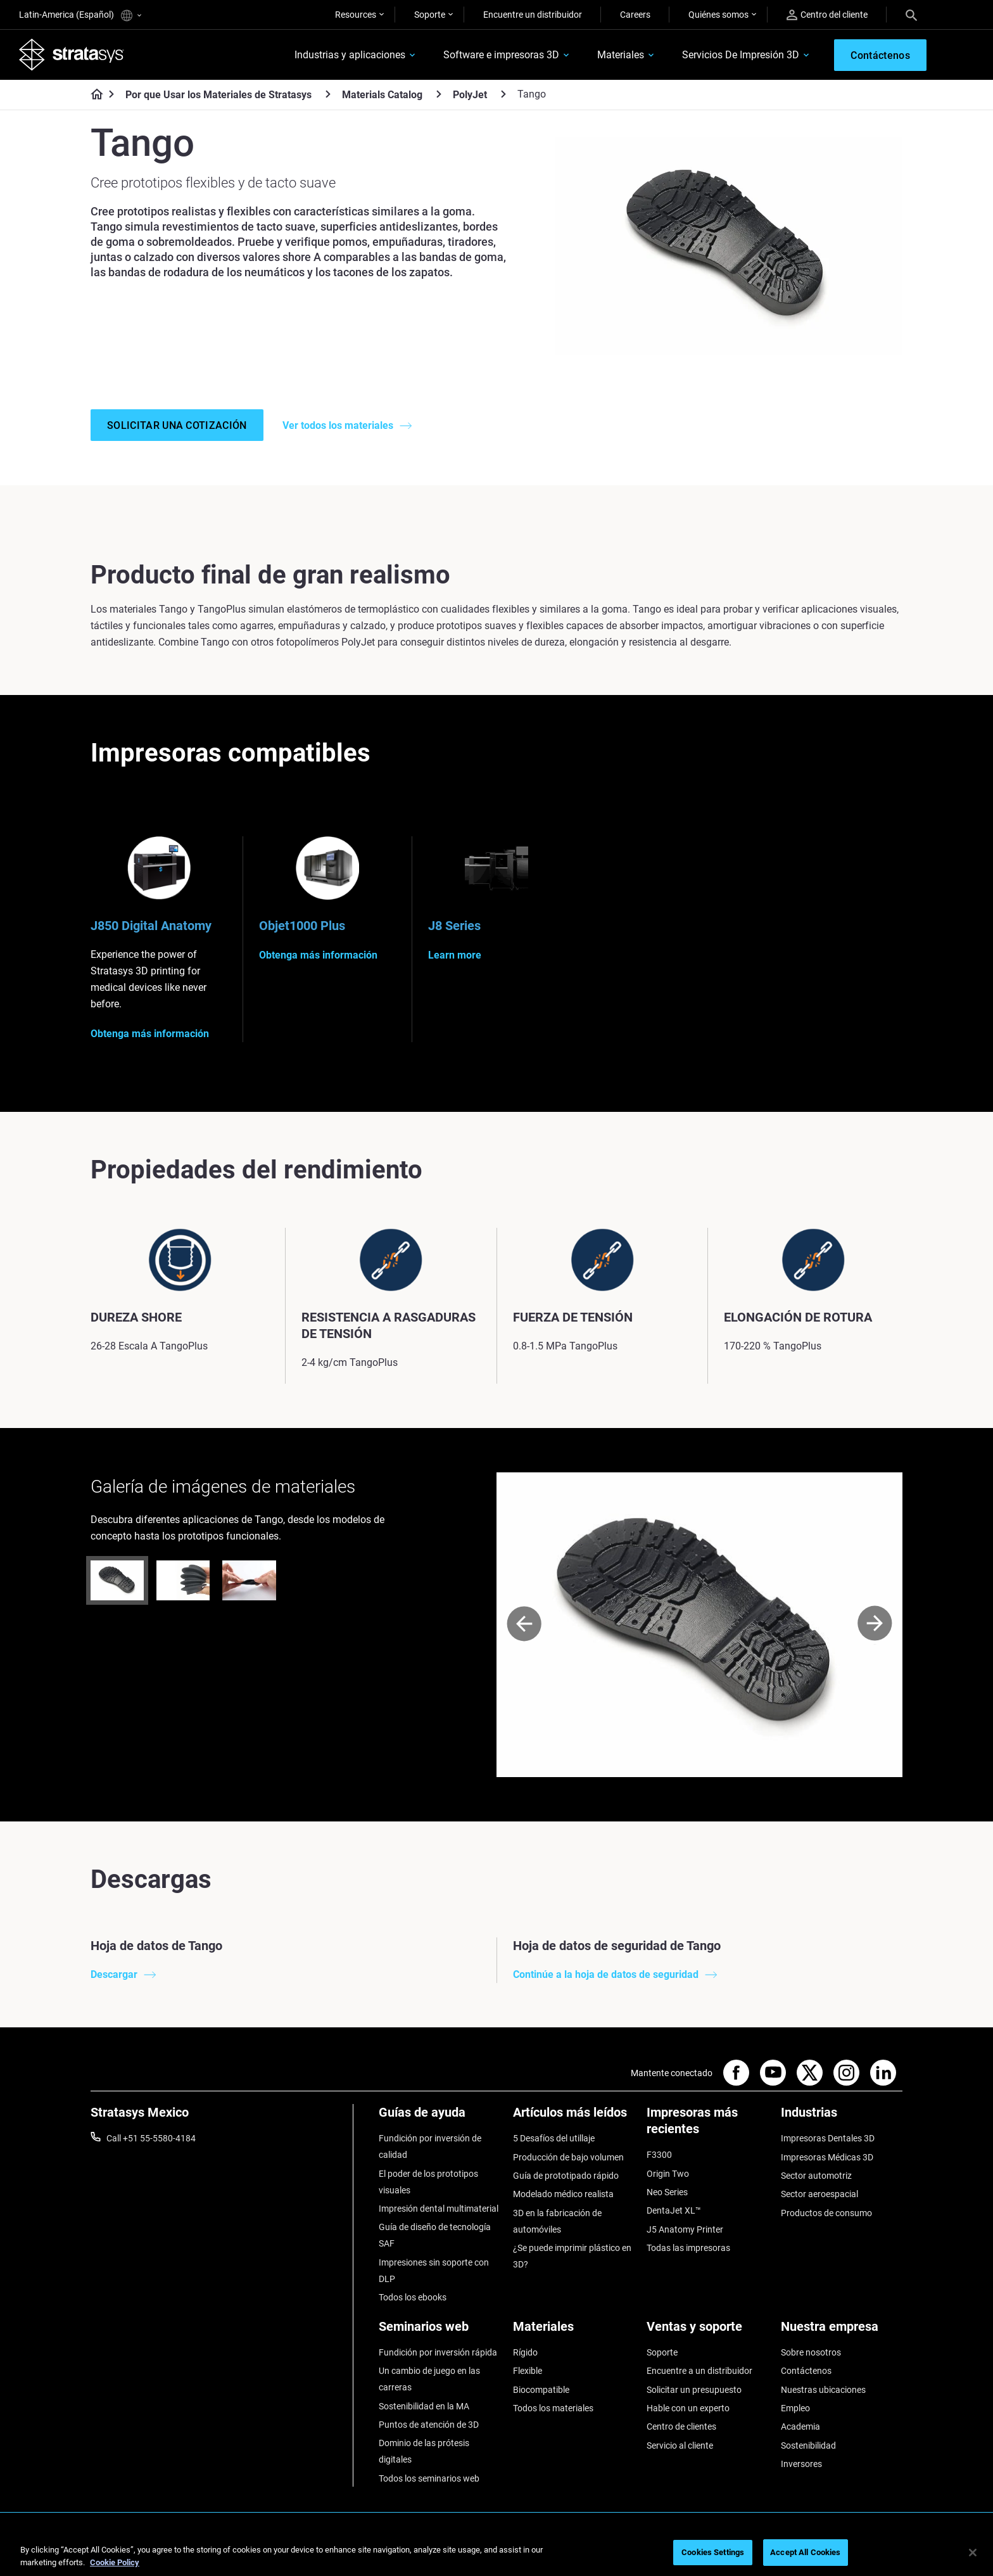  I want to click on Empleo, so click(795, 2408).